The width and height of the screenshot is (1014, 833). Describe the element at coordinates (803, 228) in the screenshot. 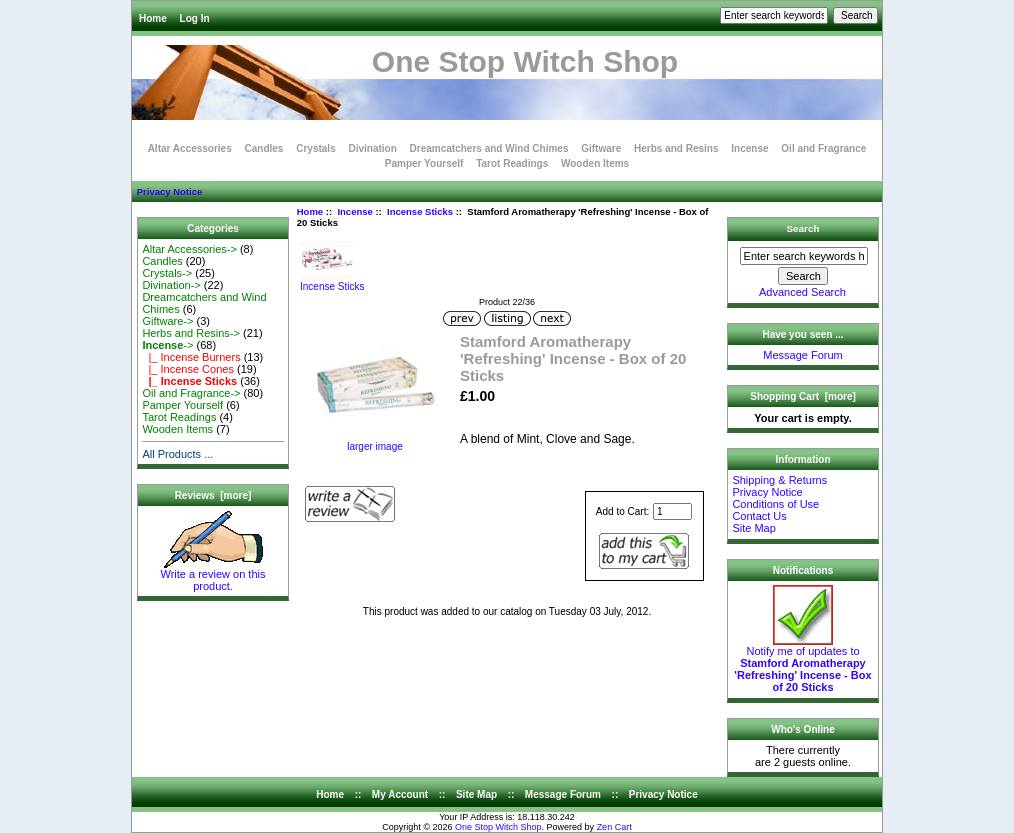

I see `Search` at that location.